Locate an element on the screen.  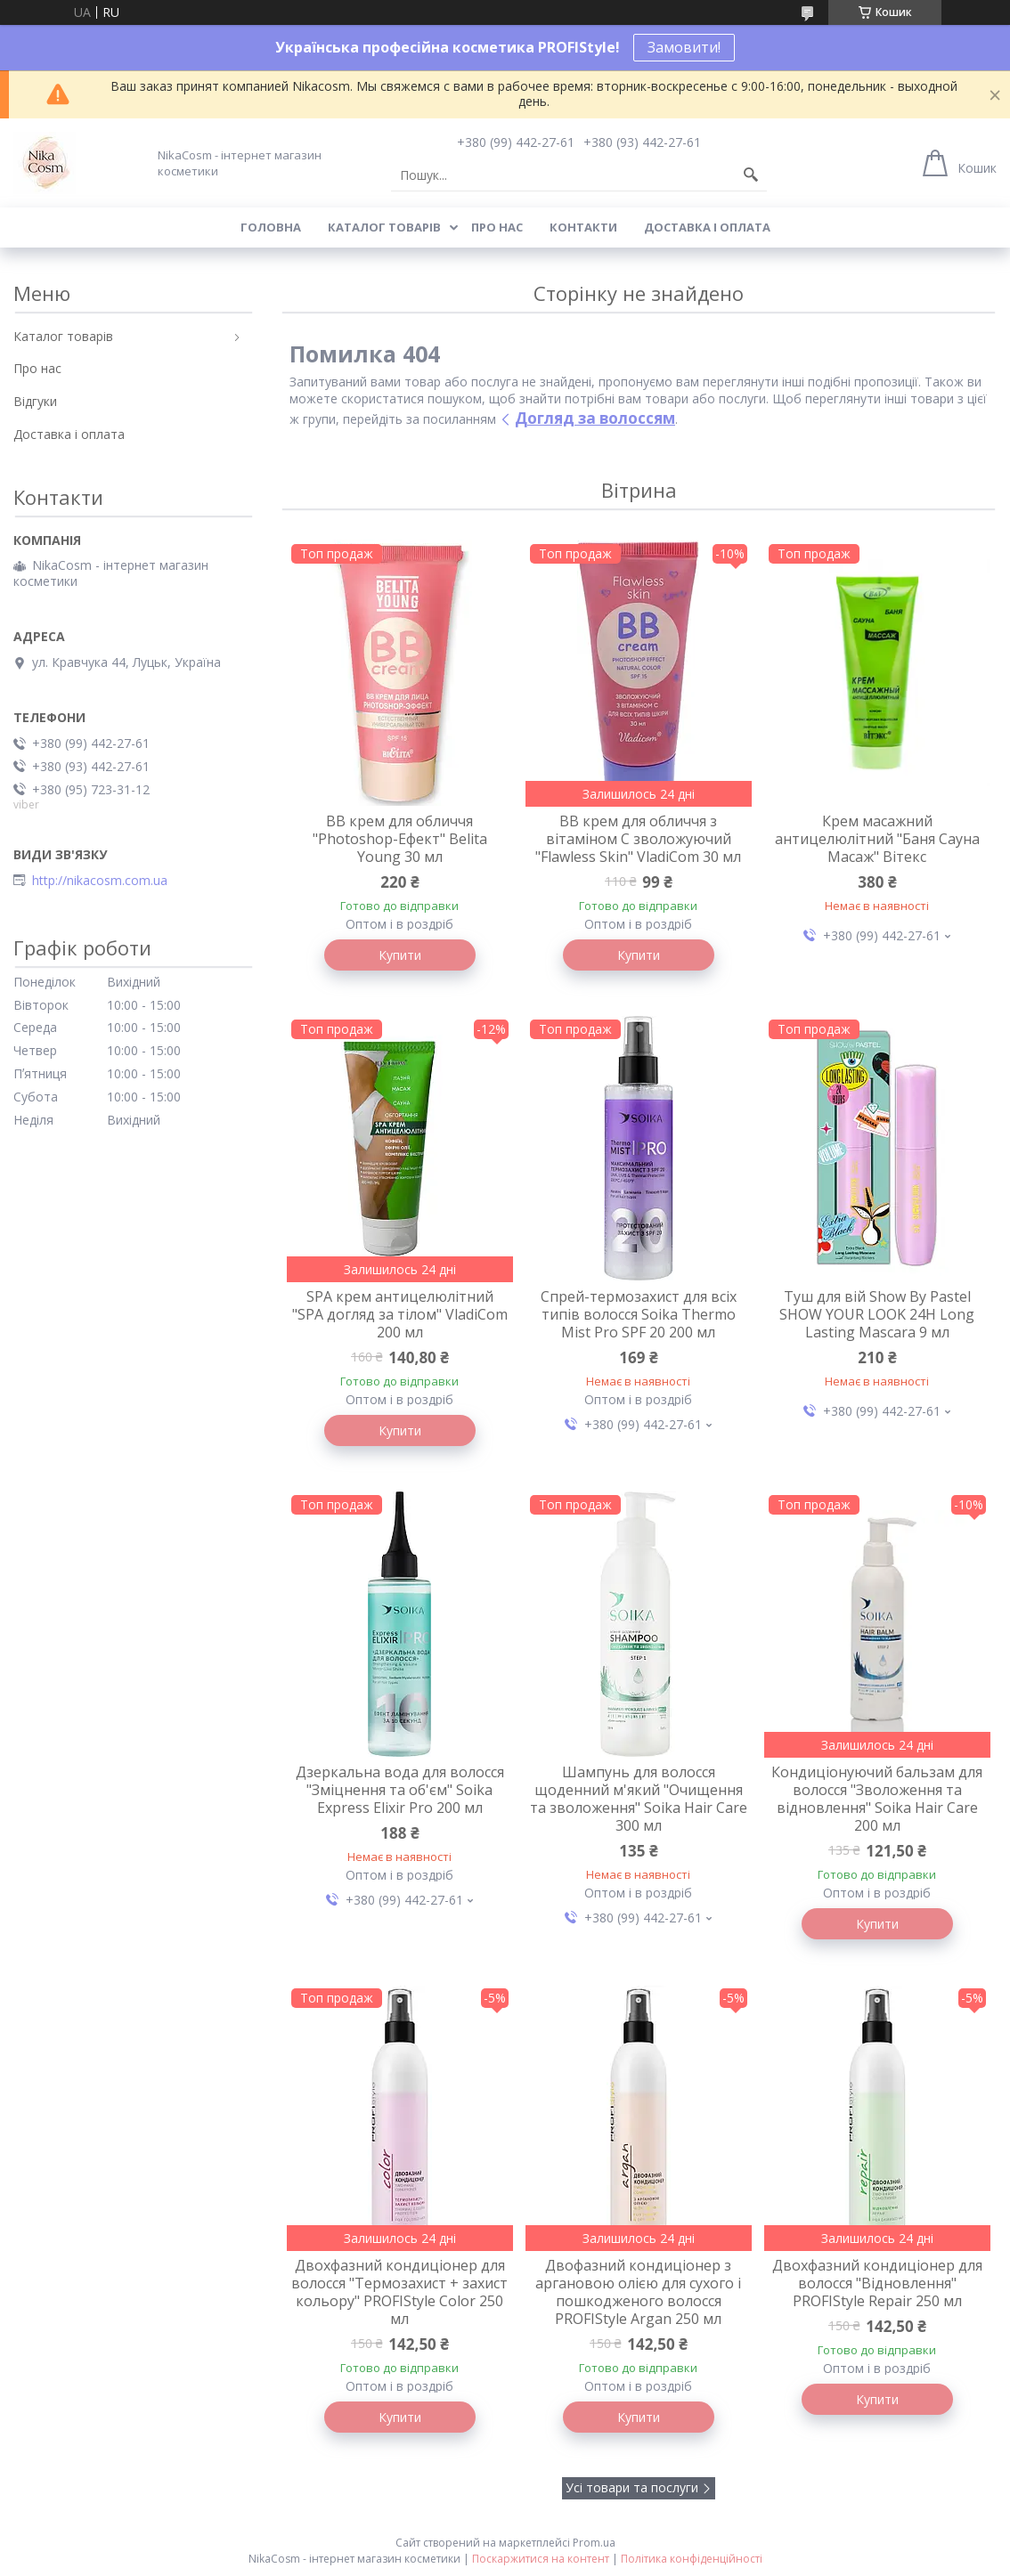
Політика конфіденційності is located at coordinates (691, 2558).